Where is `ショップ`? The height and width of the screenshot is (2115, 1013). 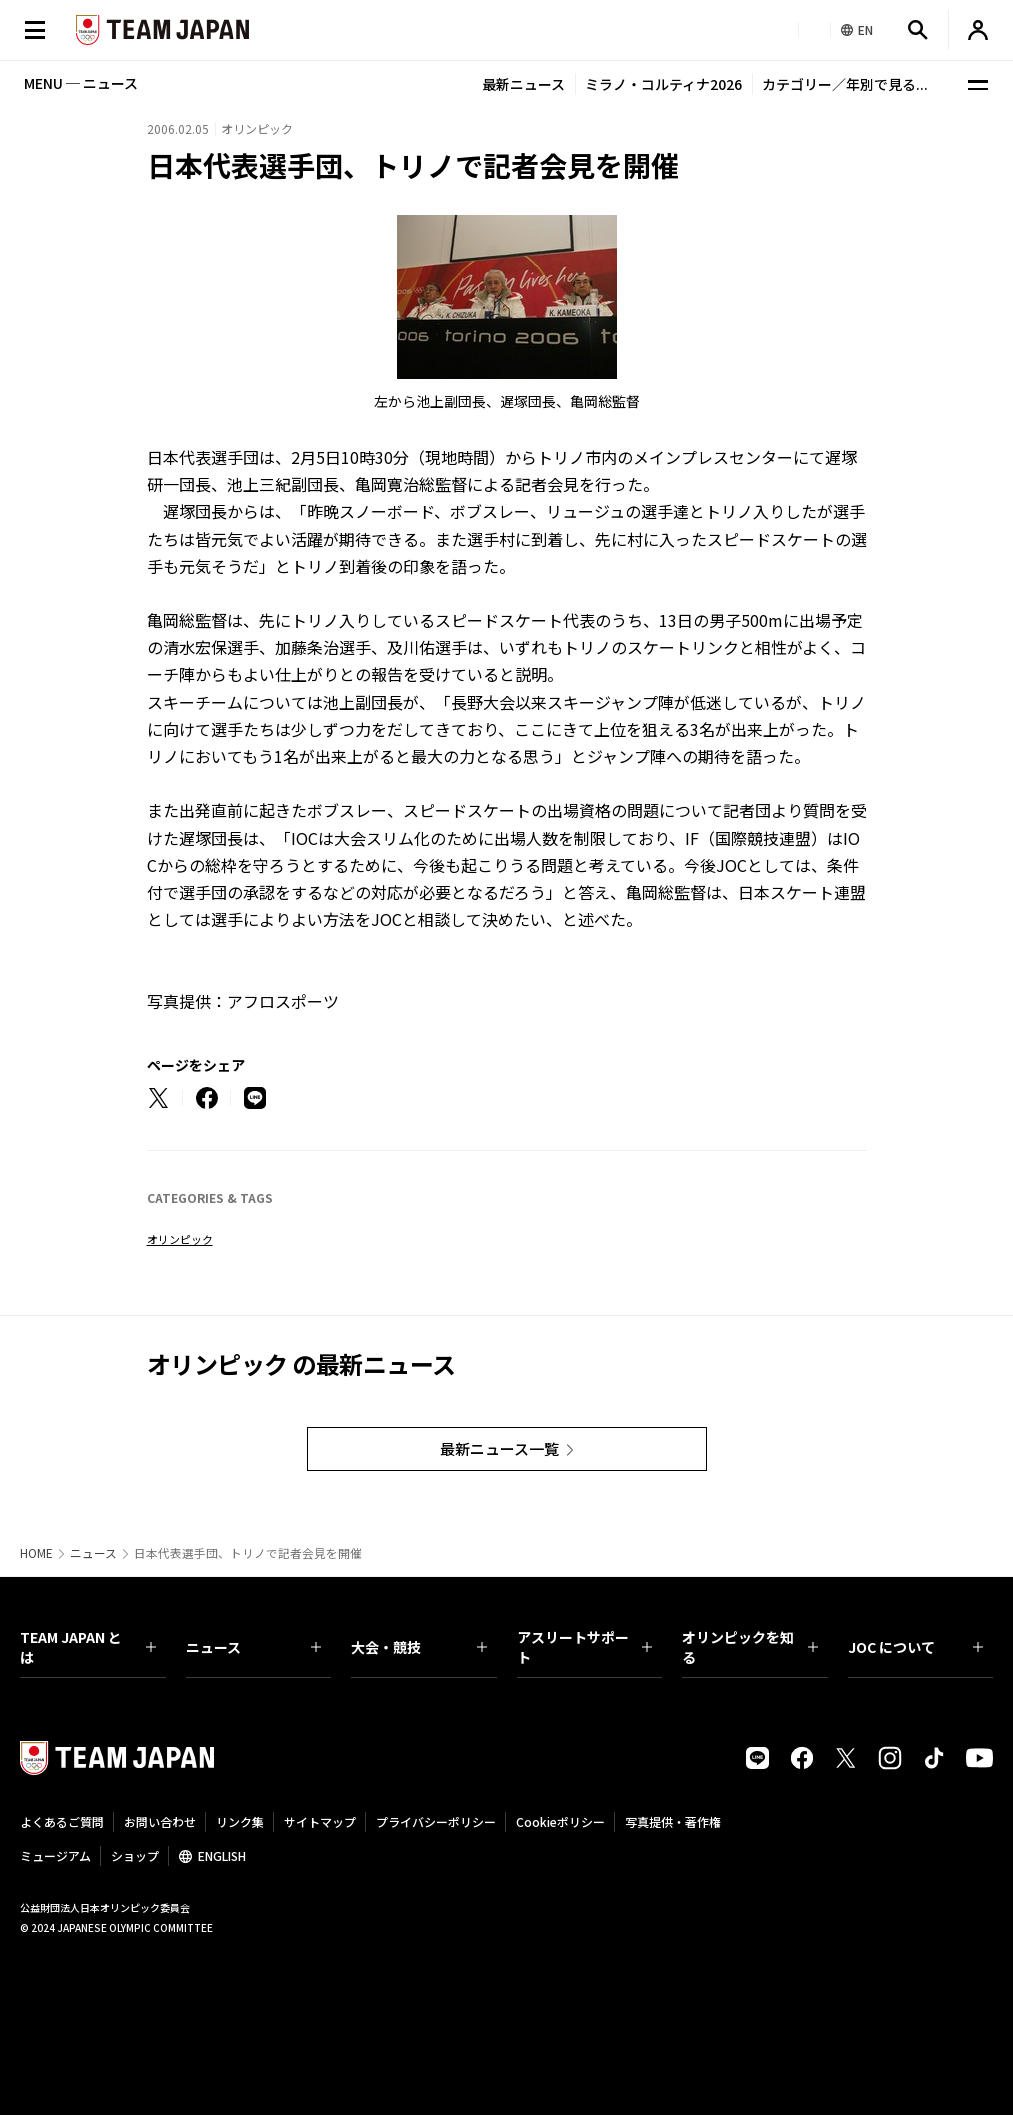
ショップ is located at coordinates (135, 1855).